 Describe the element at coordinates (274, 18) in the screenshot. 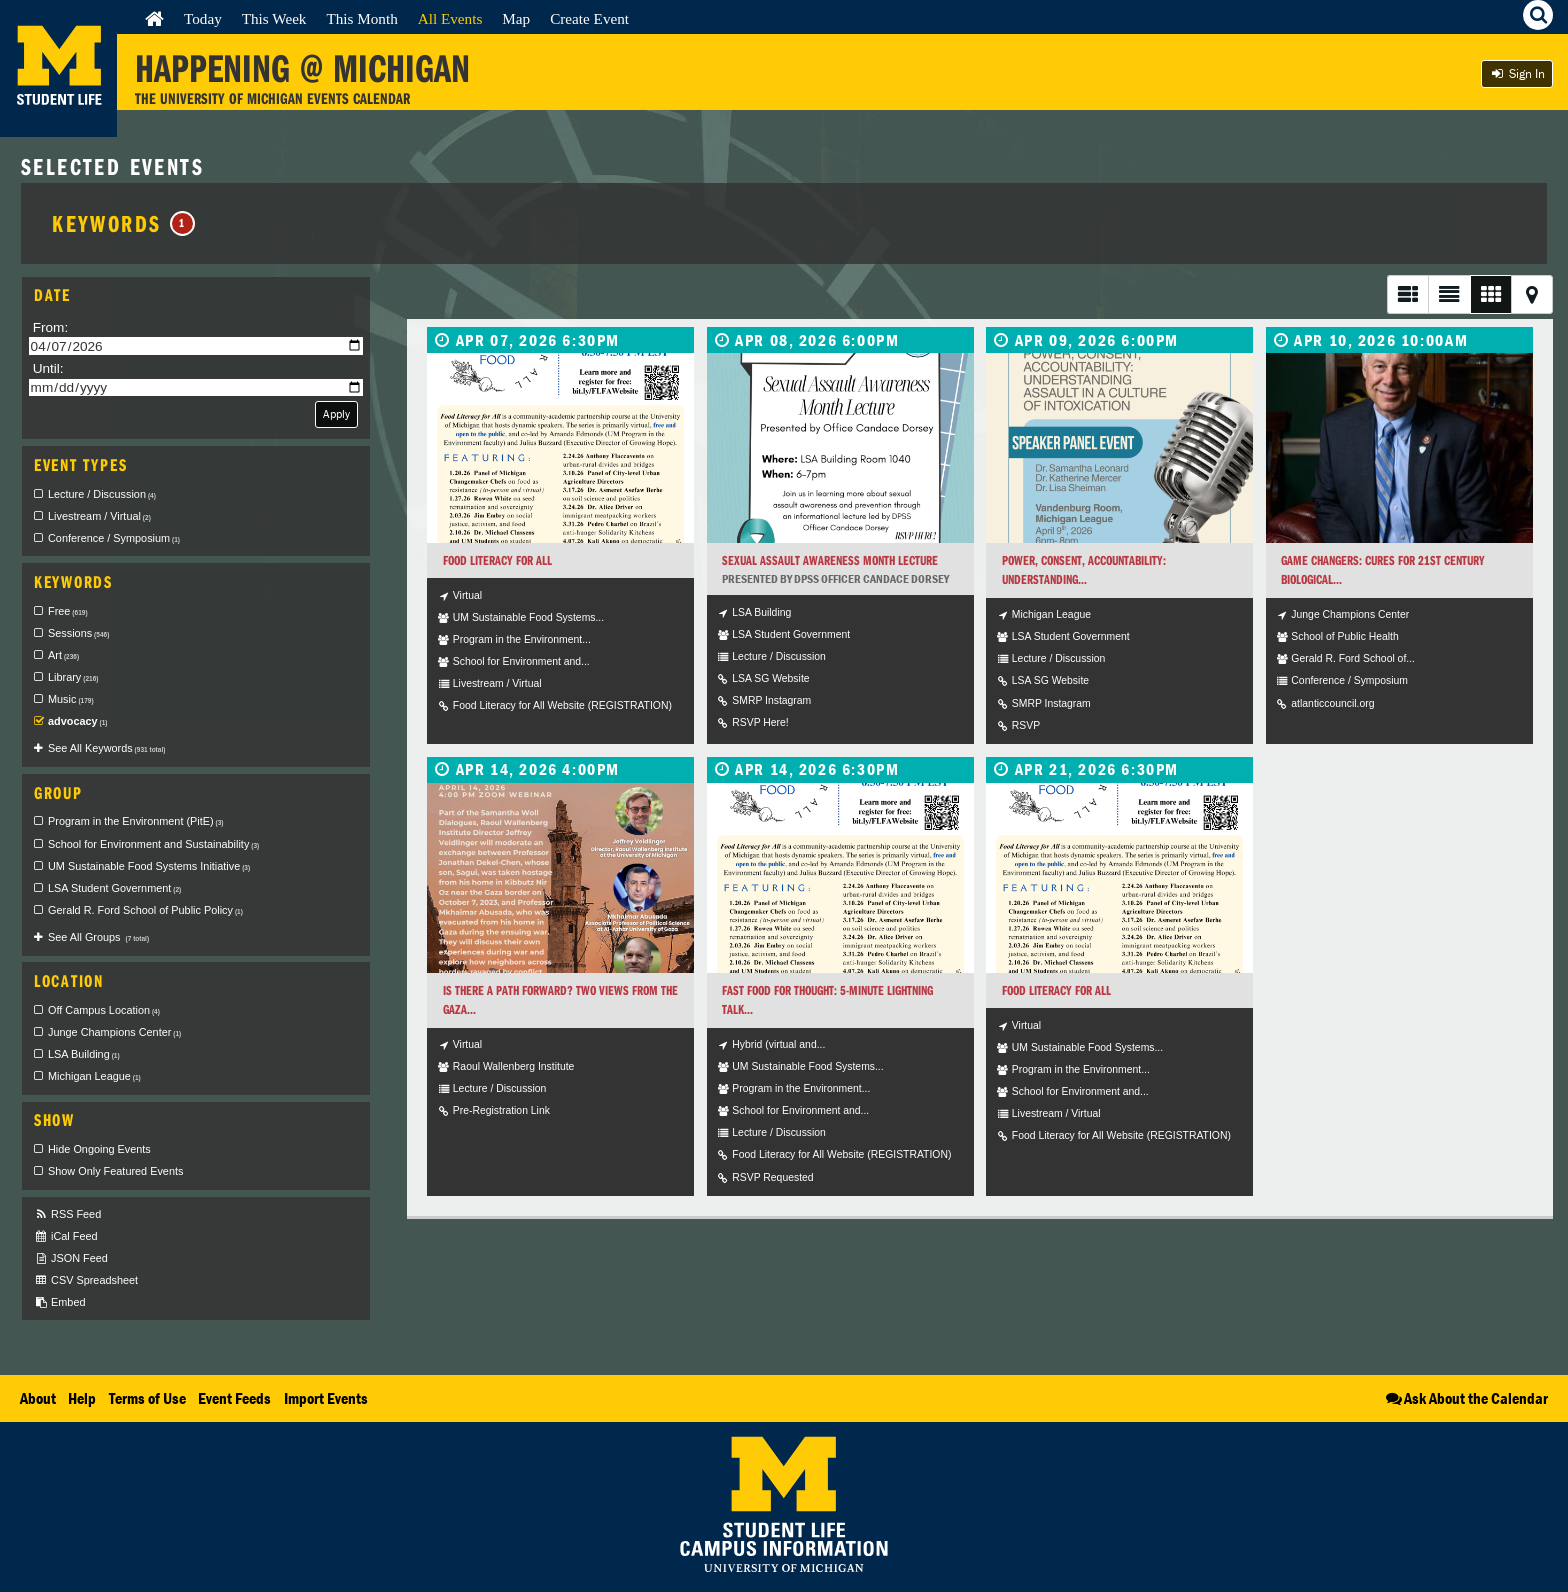

I see `This Week` at that location.